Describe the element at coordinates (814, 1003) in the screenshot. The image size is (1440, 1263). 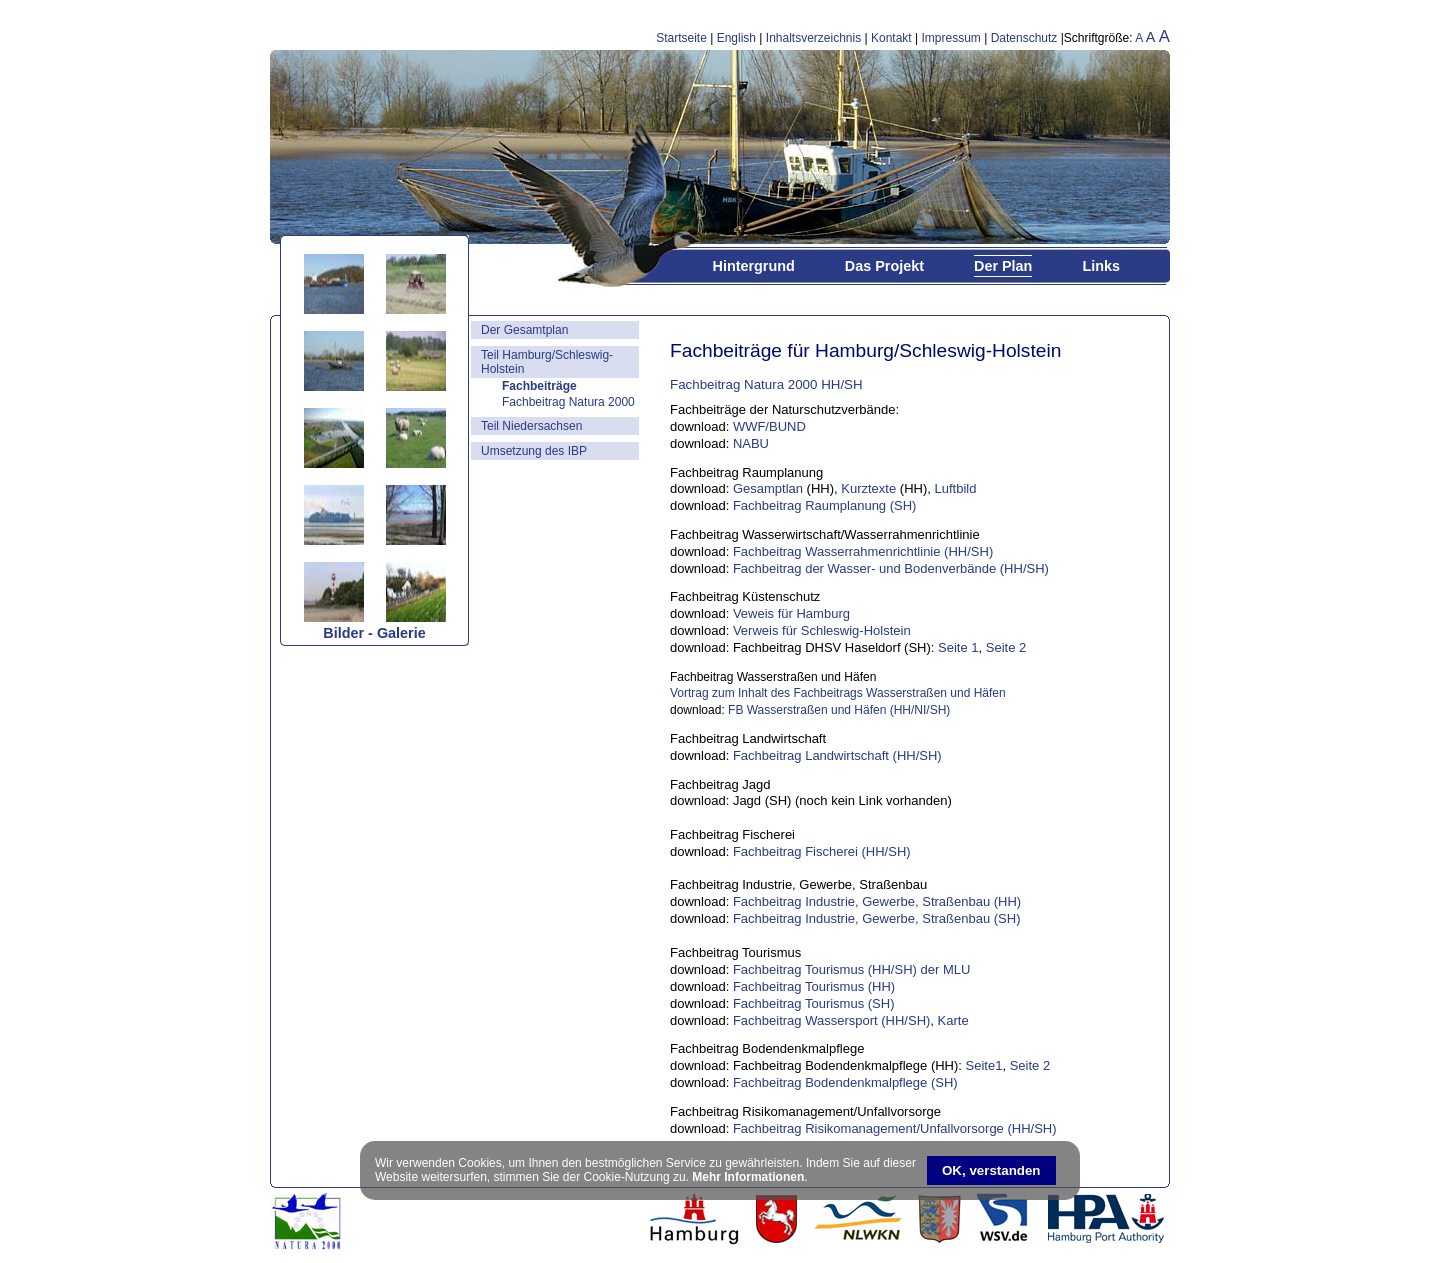
I see `Fachbeitrag Tourismus (SH)` at that location.